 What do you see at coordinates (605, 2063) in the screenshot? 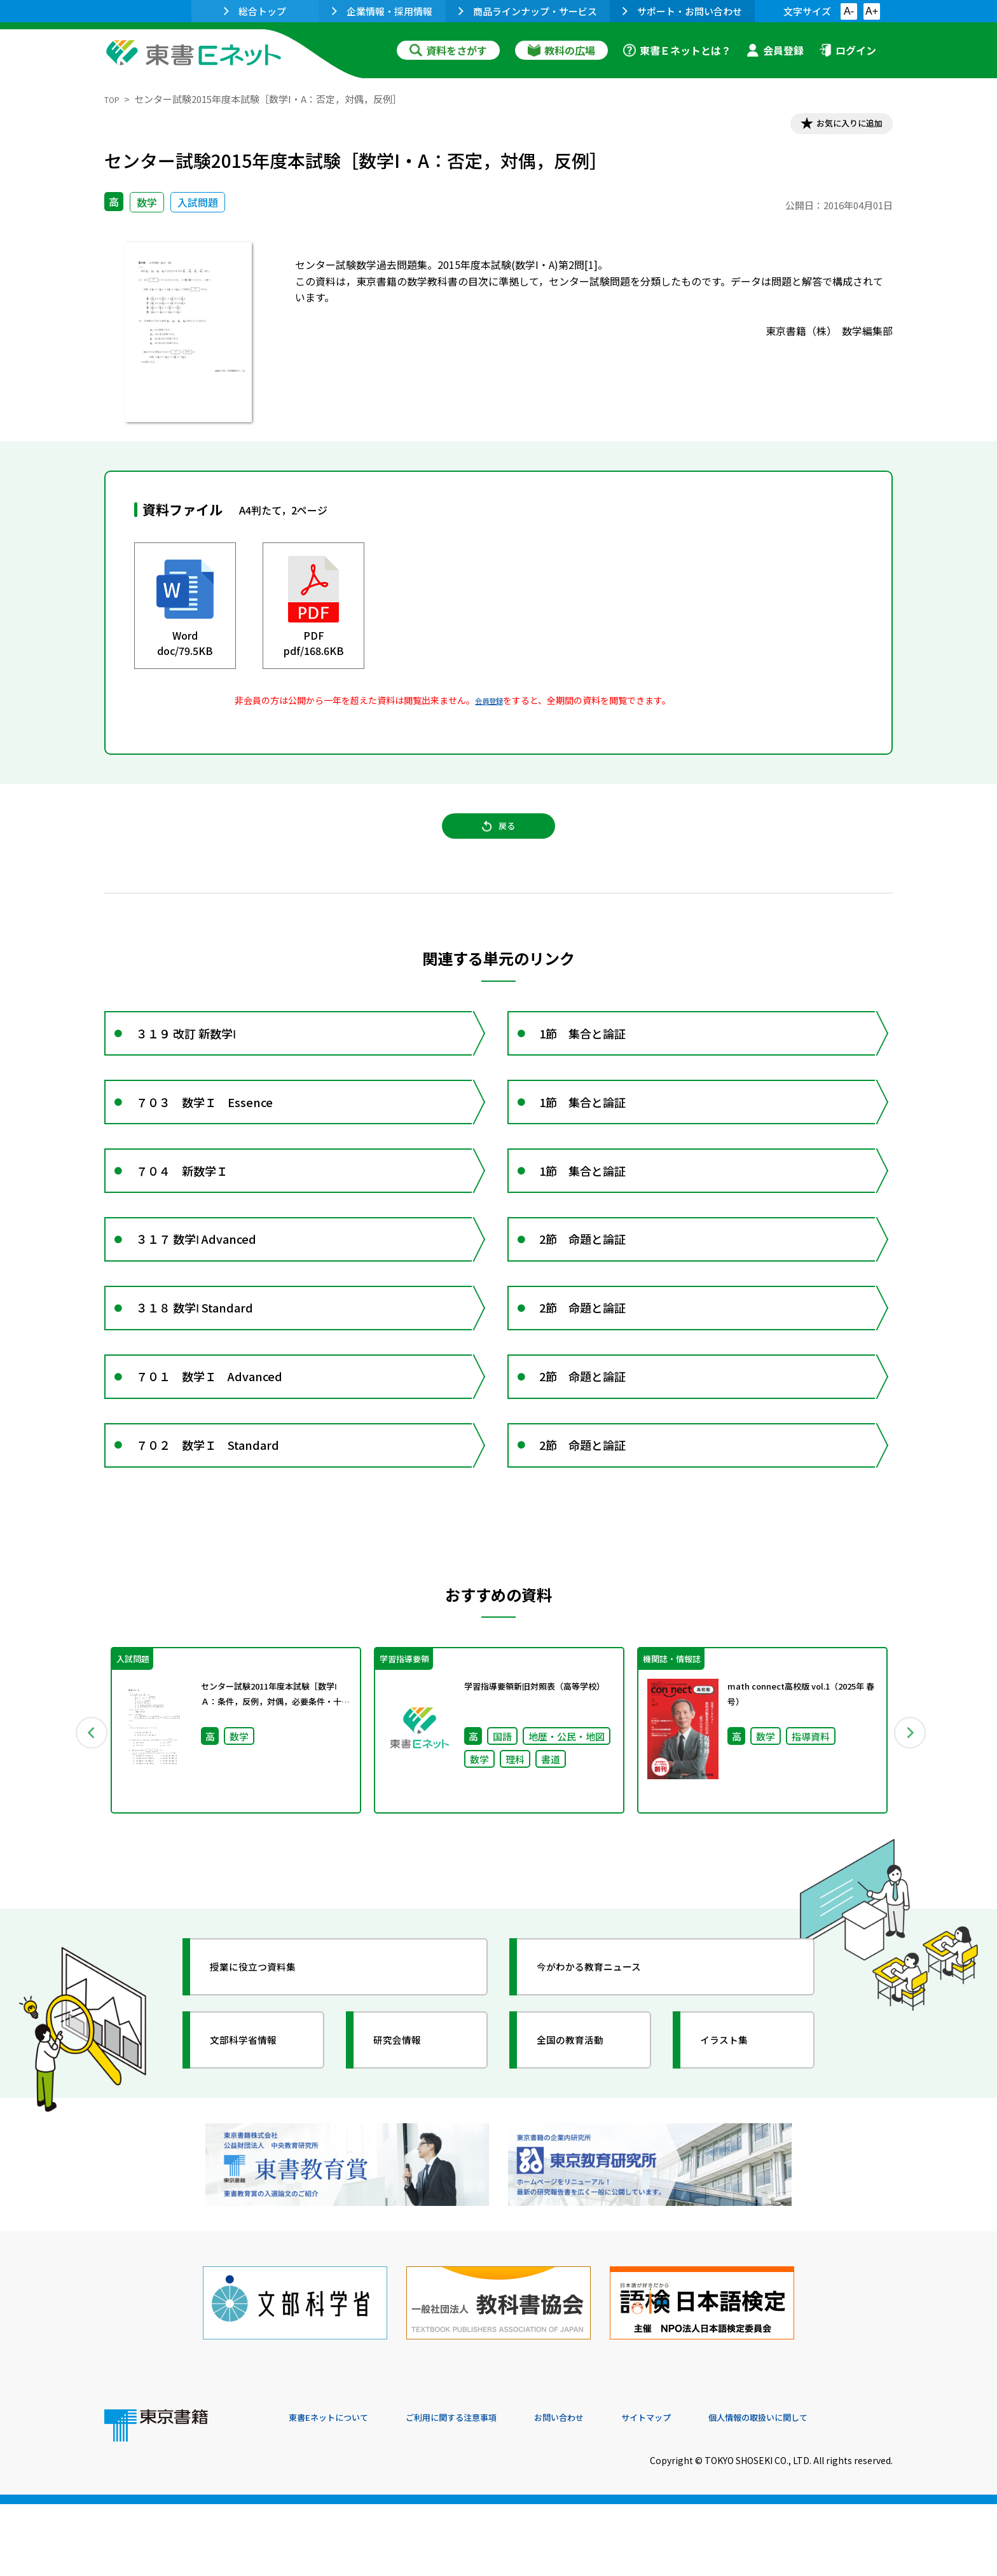
I see `今がわかる教育ニュース` at bounding box center [605, 2063].